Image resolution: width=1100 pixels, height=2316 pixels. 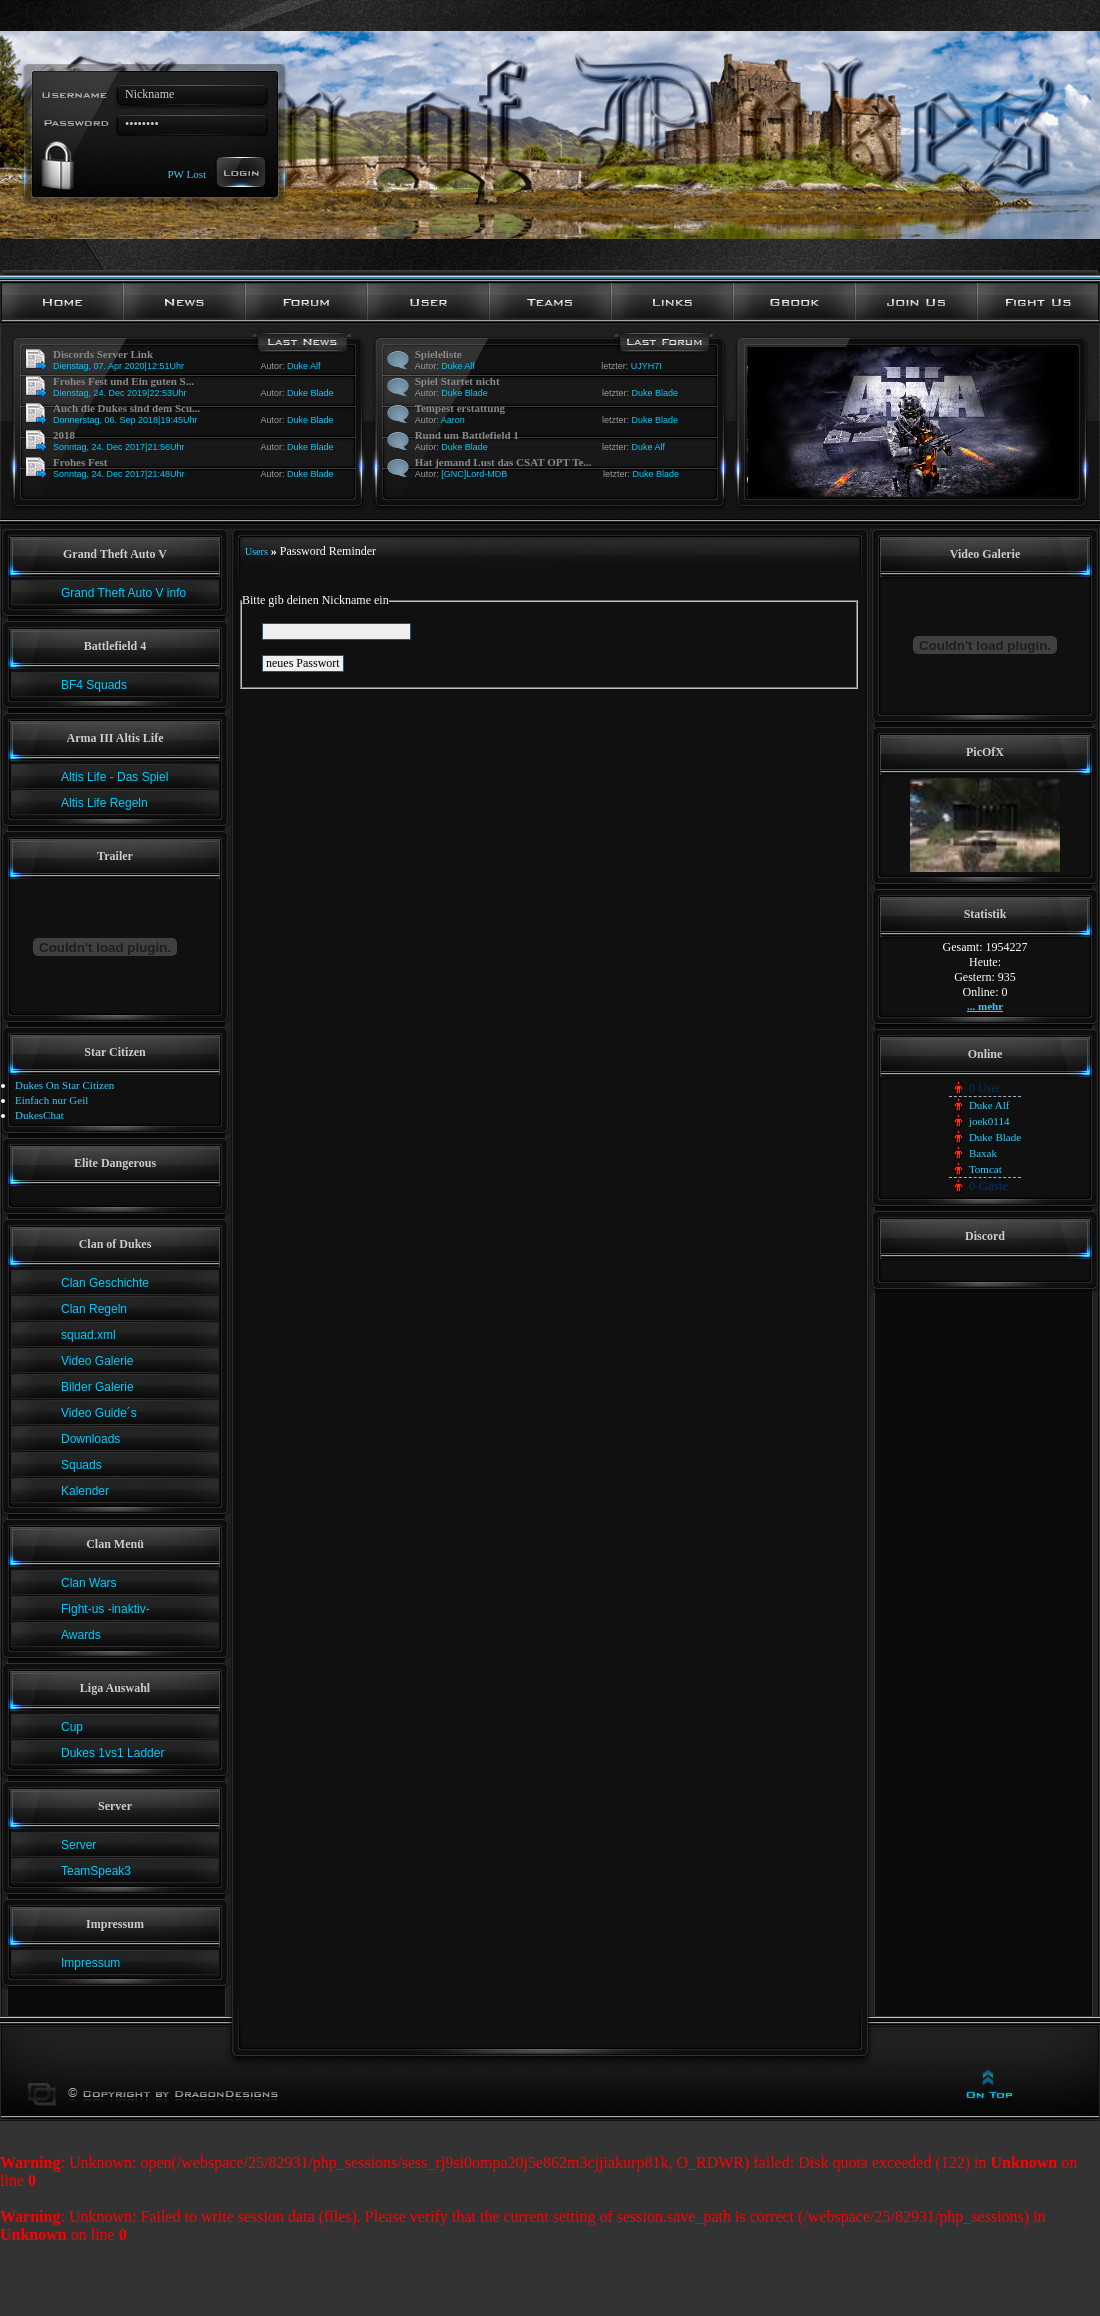 What do you see at coordinates (39, 1115) in the screenshot?
I see `DukesChat` at bounding box center [39, 1115].